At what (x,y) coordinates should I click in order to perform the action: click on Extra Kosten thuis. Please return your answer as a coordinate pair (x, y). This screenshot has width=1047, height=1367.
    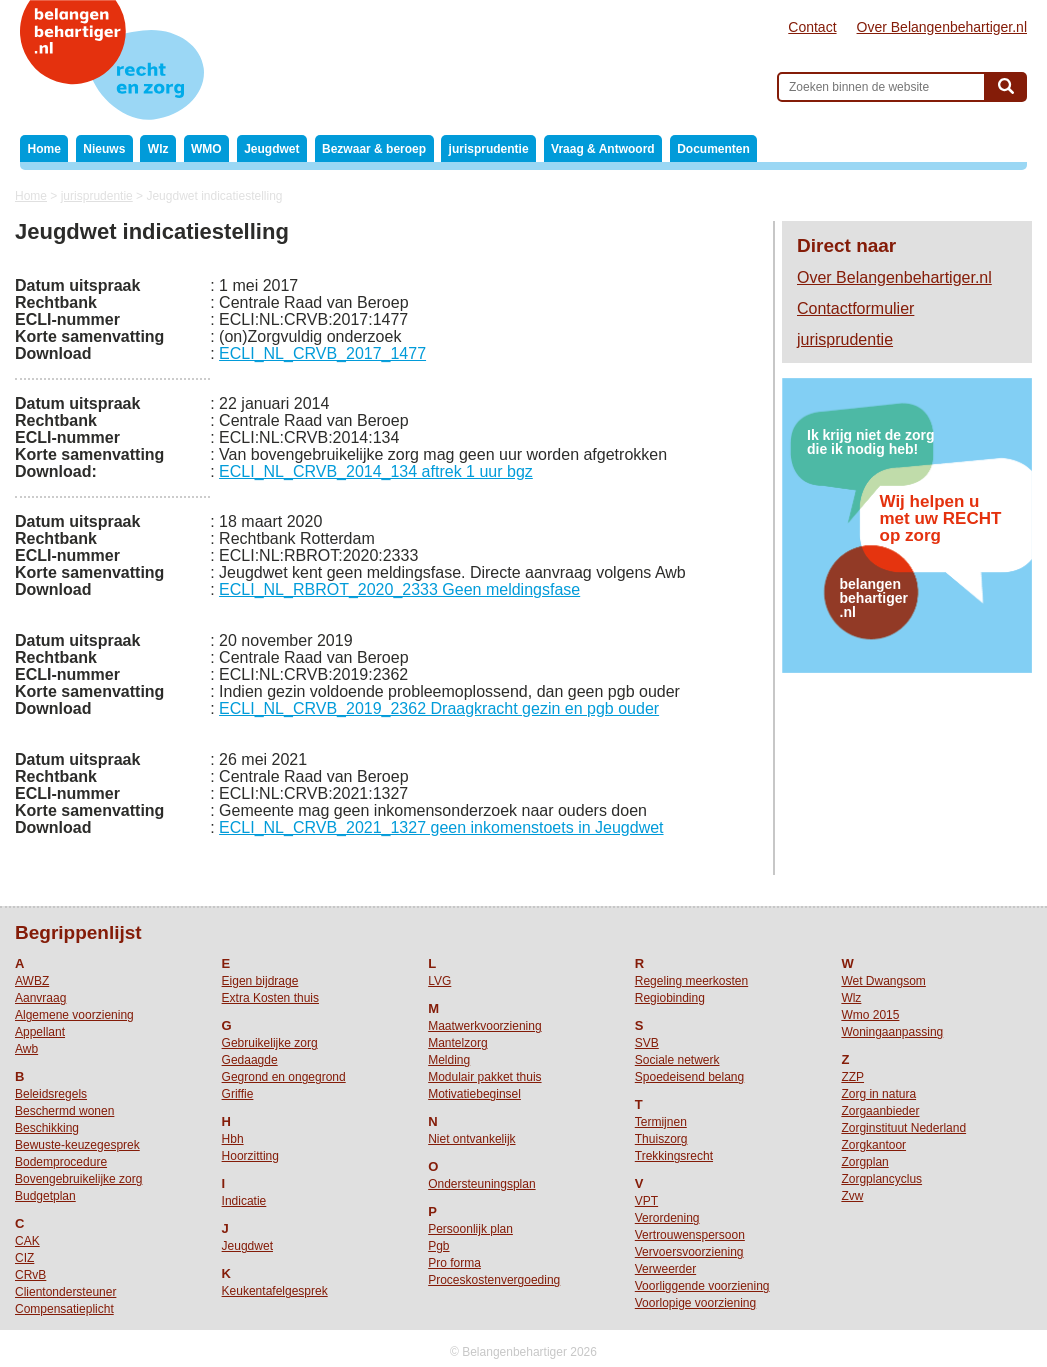
    Looking at the image, I should click on (270, 998).